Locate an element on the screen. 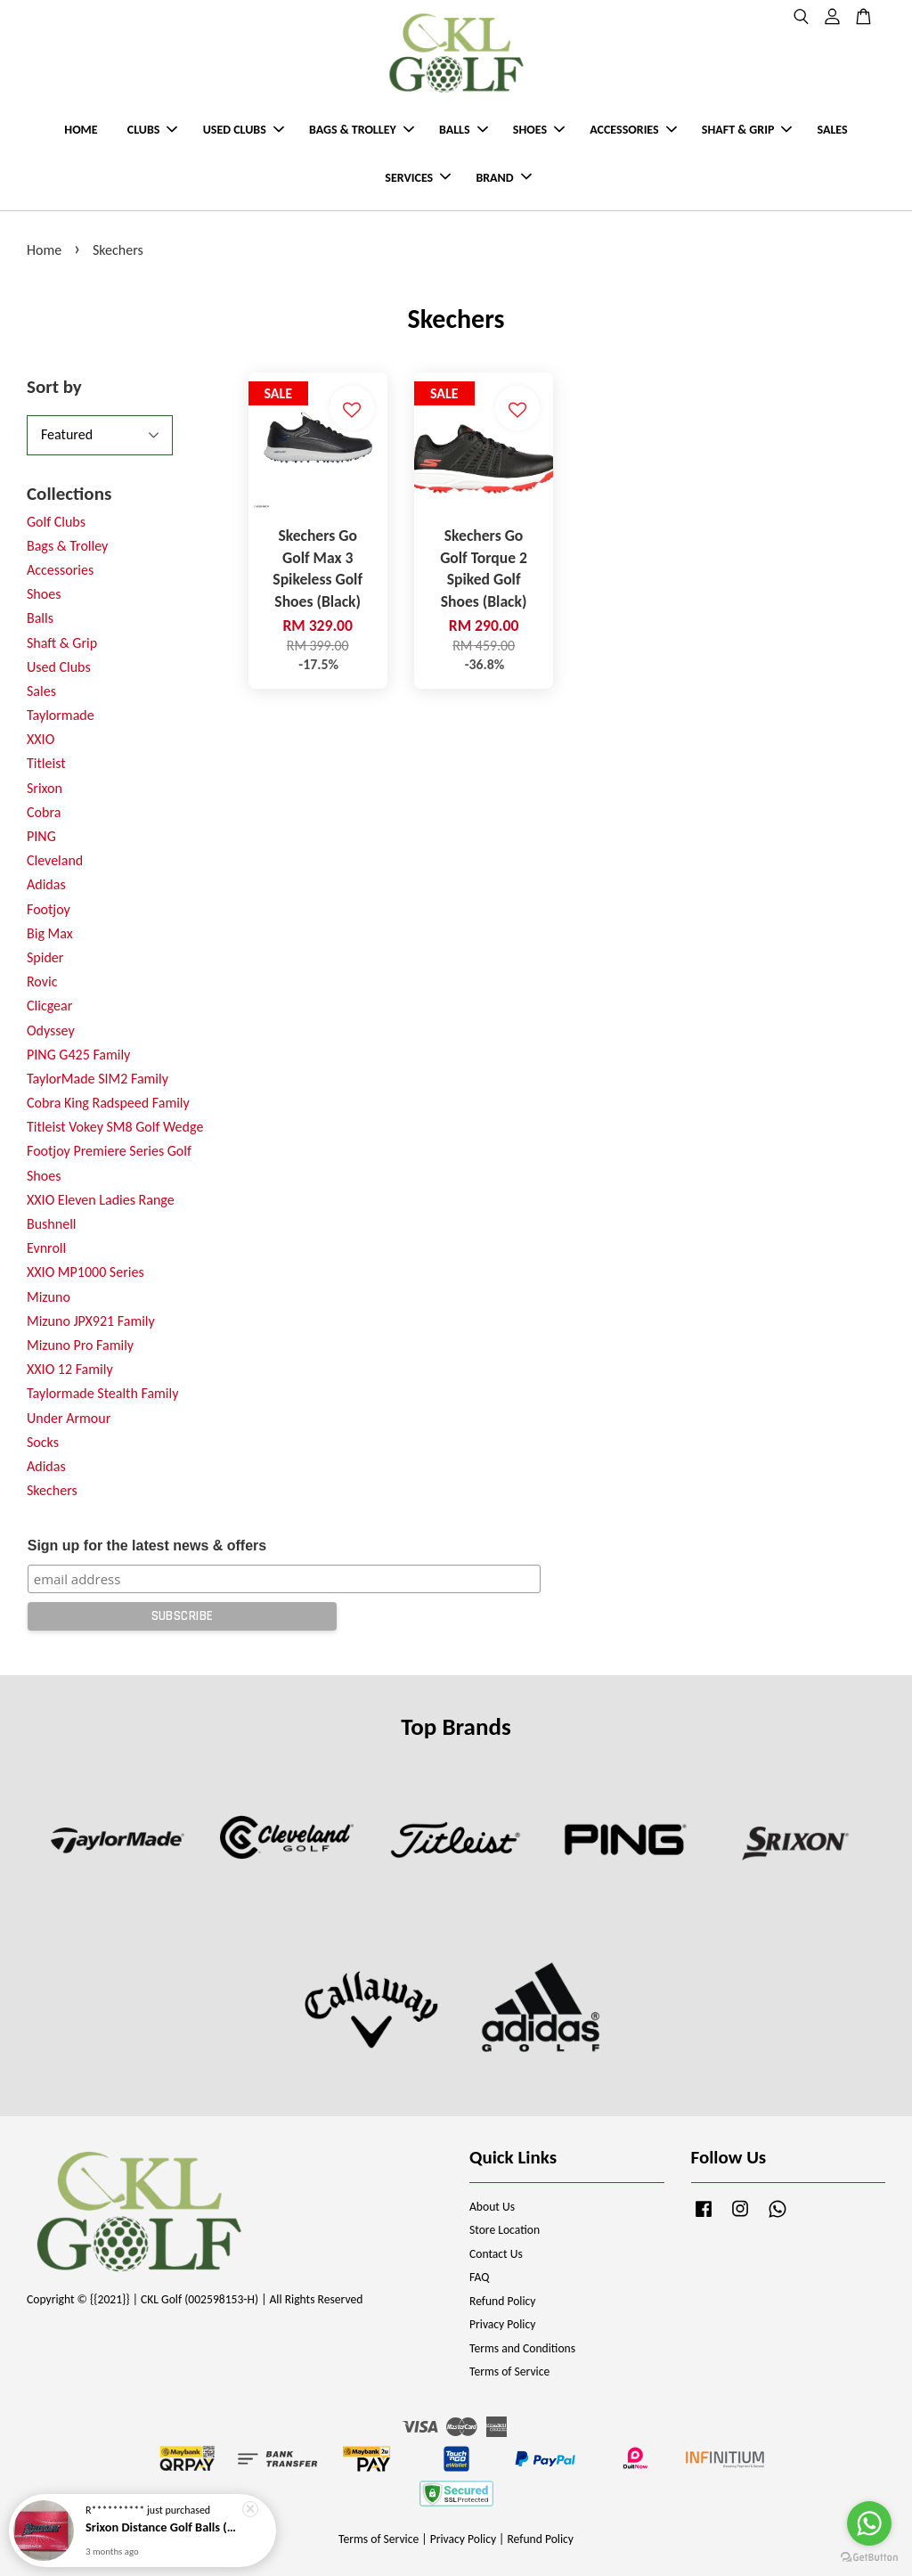 This screenshot has height=2576, width=912. Mizuno Pro Family is located at coordinates (80, 1345).